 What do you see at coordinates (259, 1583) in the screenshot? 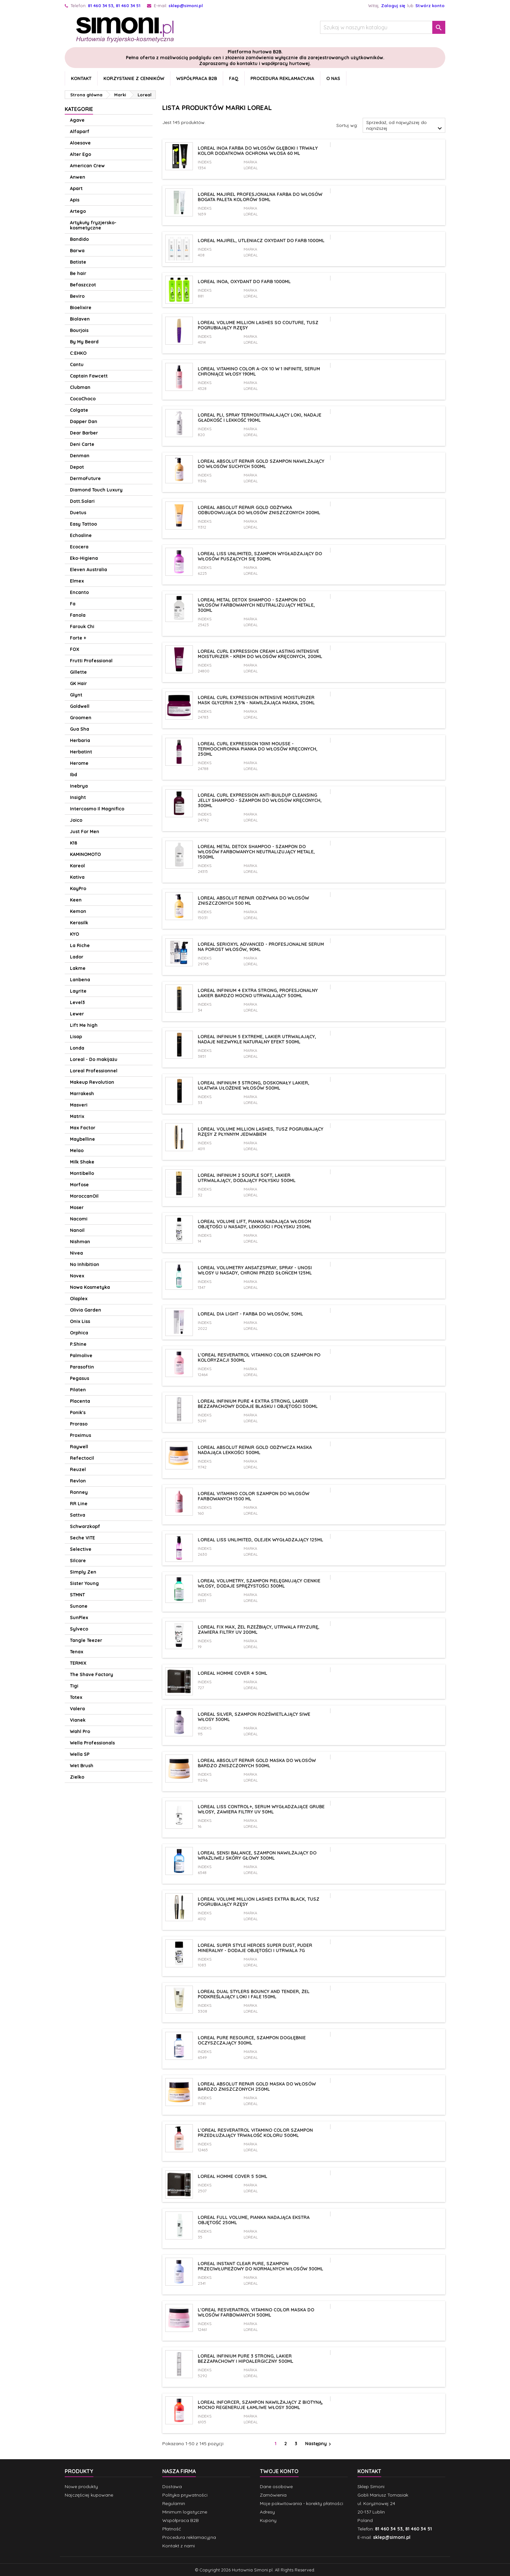
I see `Loreal Volumetry, szampon pielęgnujący cienkie włosy, dodaje sprężystości 300ml` at bounding box center [259, 1583].